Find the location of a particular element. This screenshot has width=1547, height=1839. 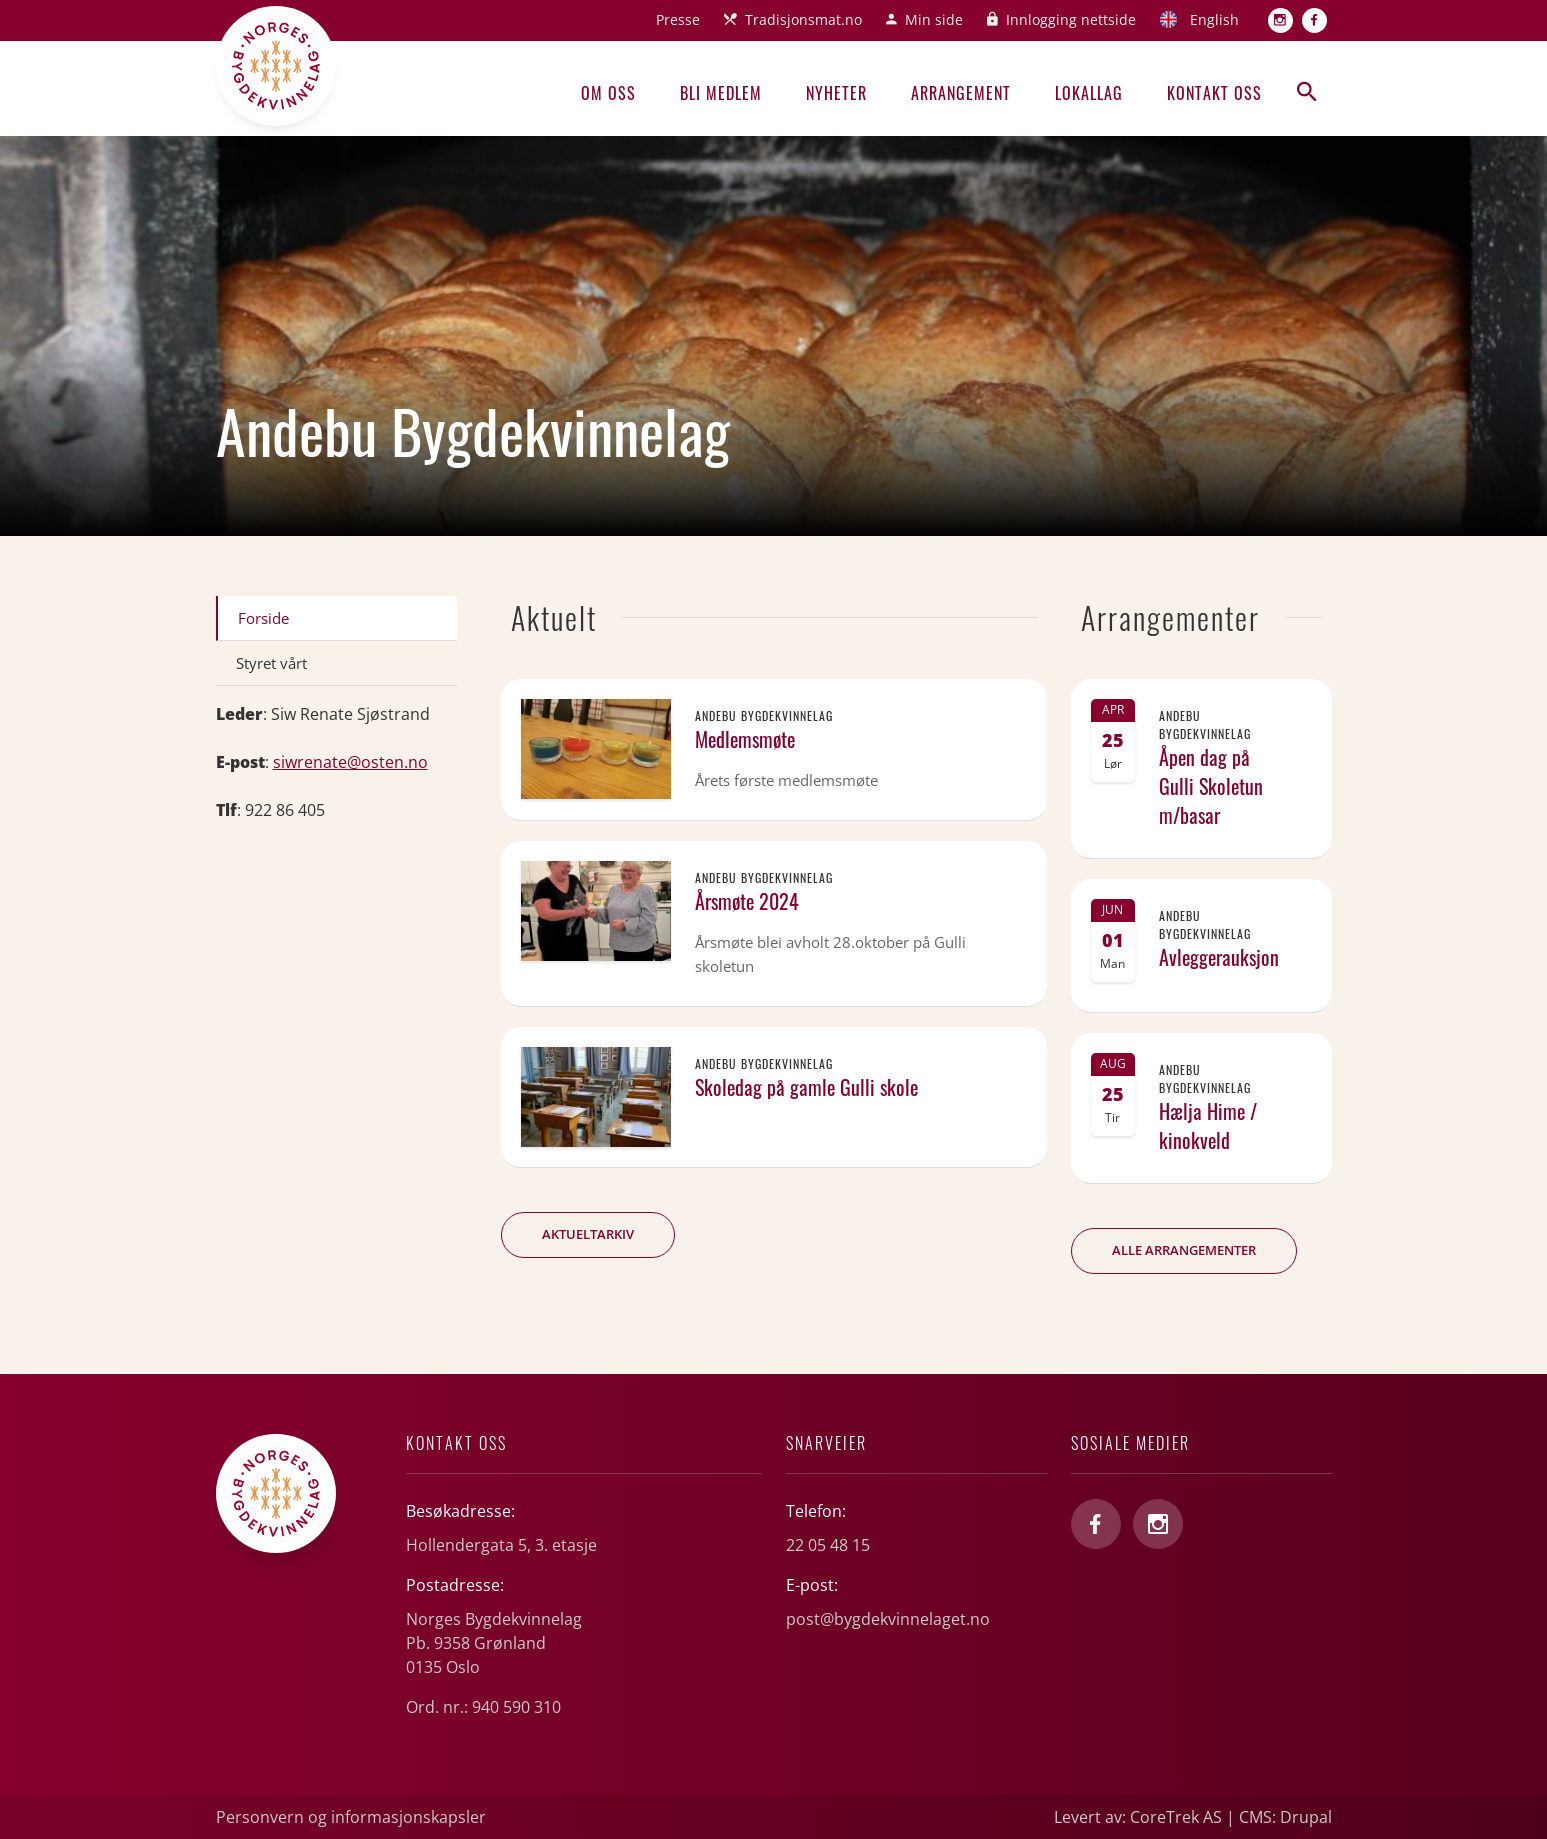

Styret vårt is located at coordinates (271, 663).